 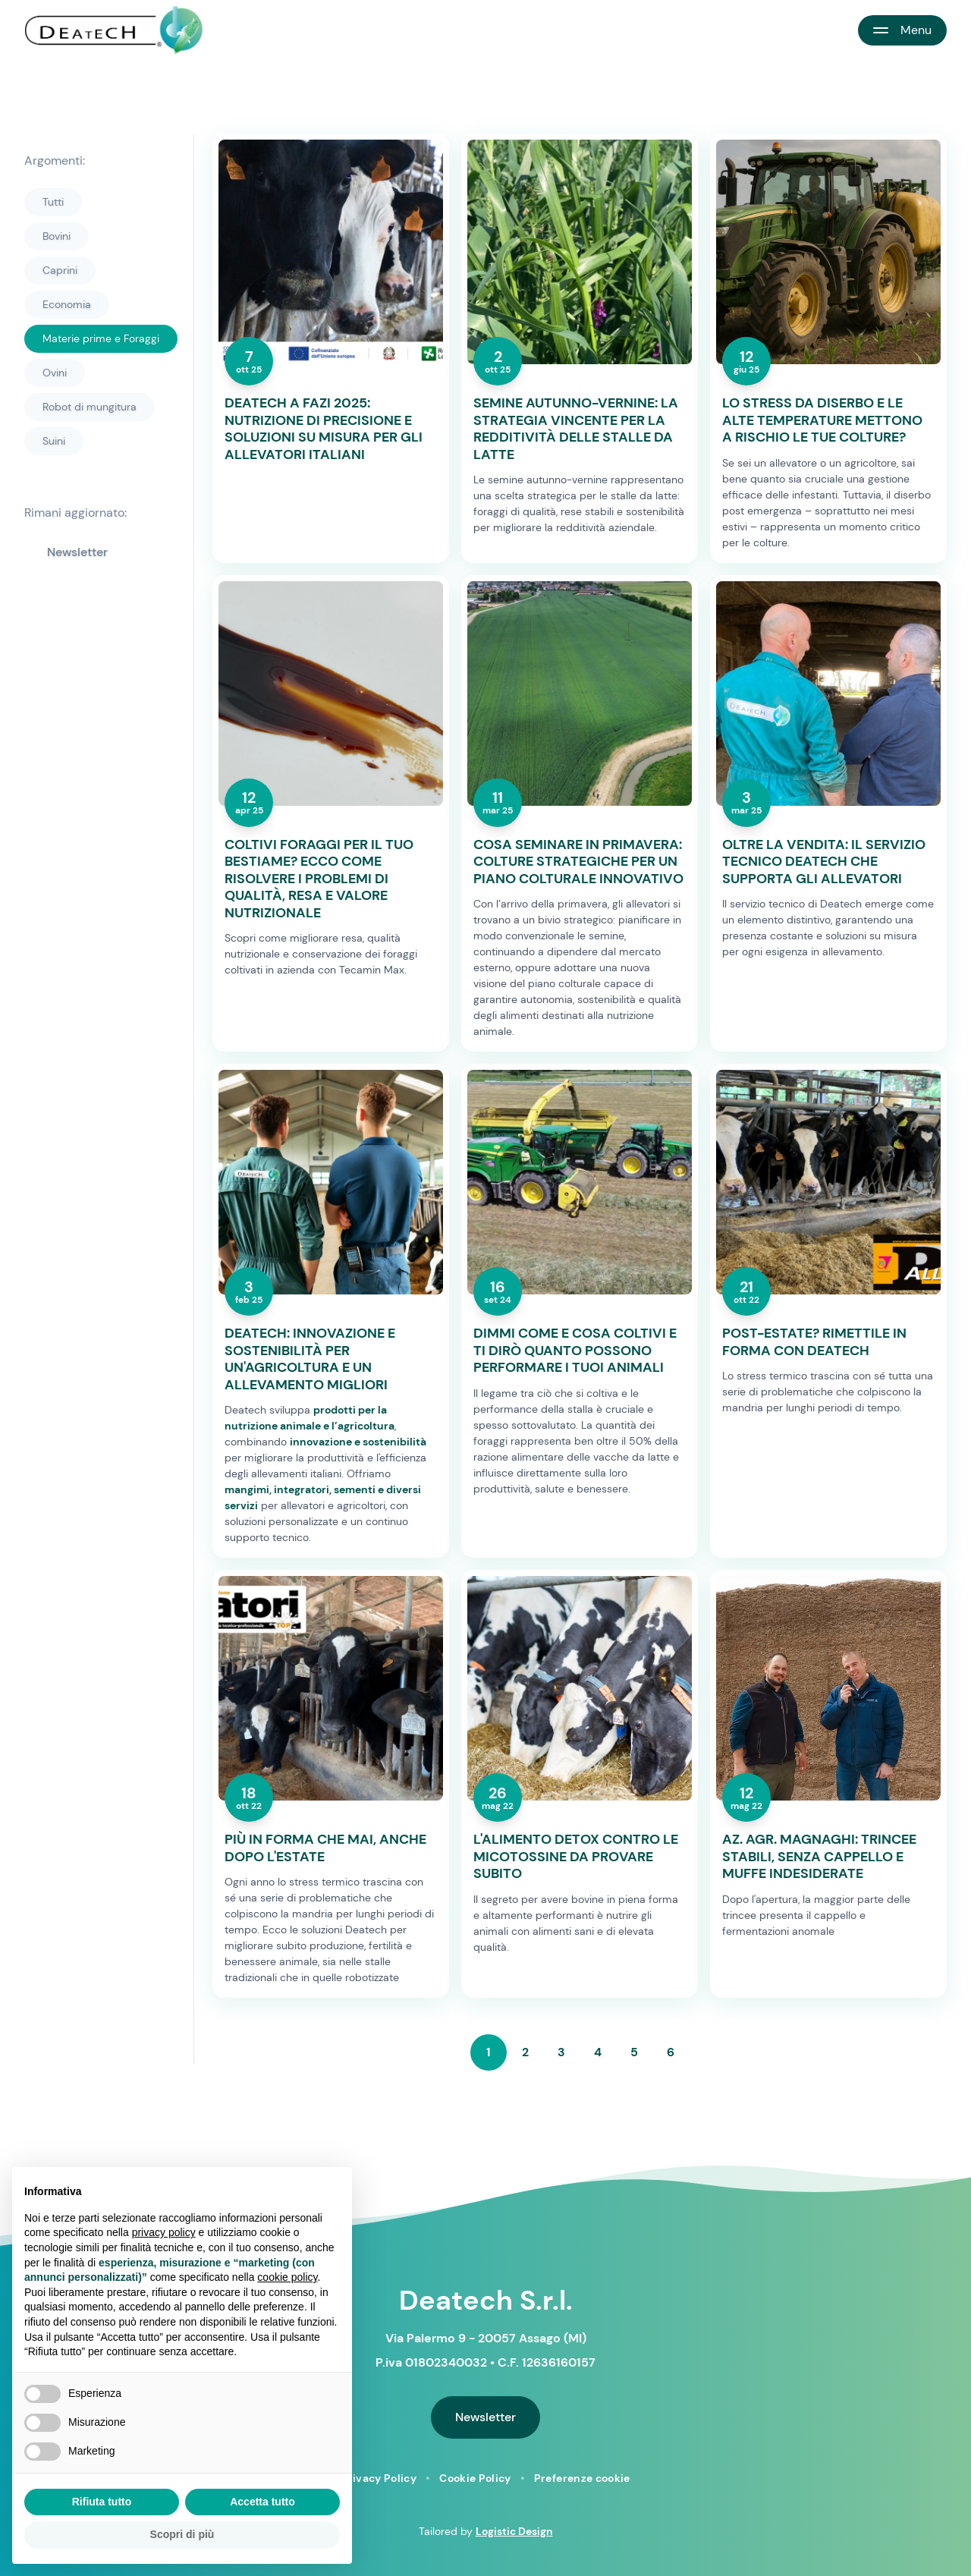 What do you see at coordinates (89, 407) in the screenshot?
I see `Robot di mungitura` at bounding box center [89, 407].